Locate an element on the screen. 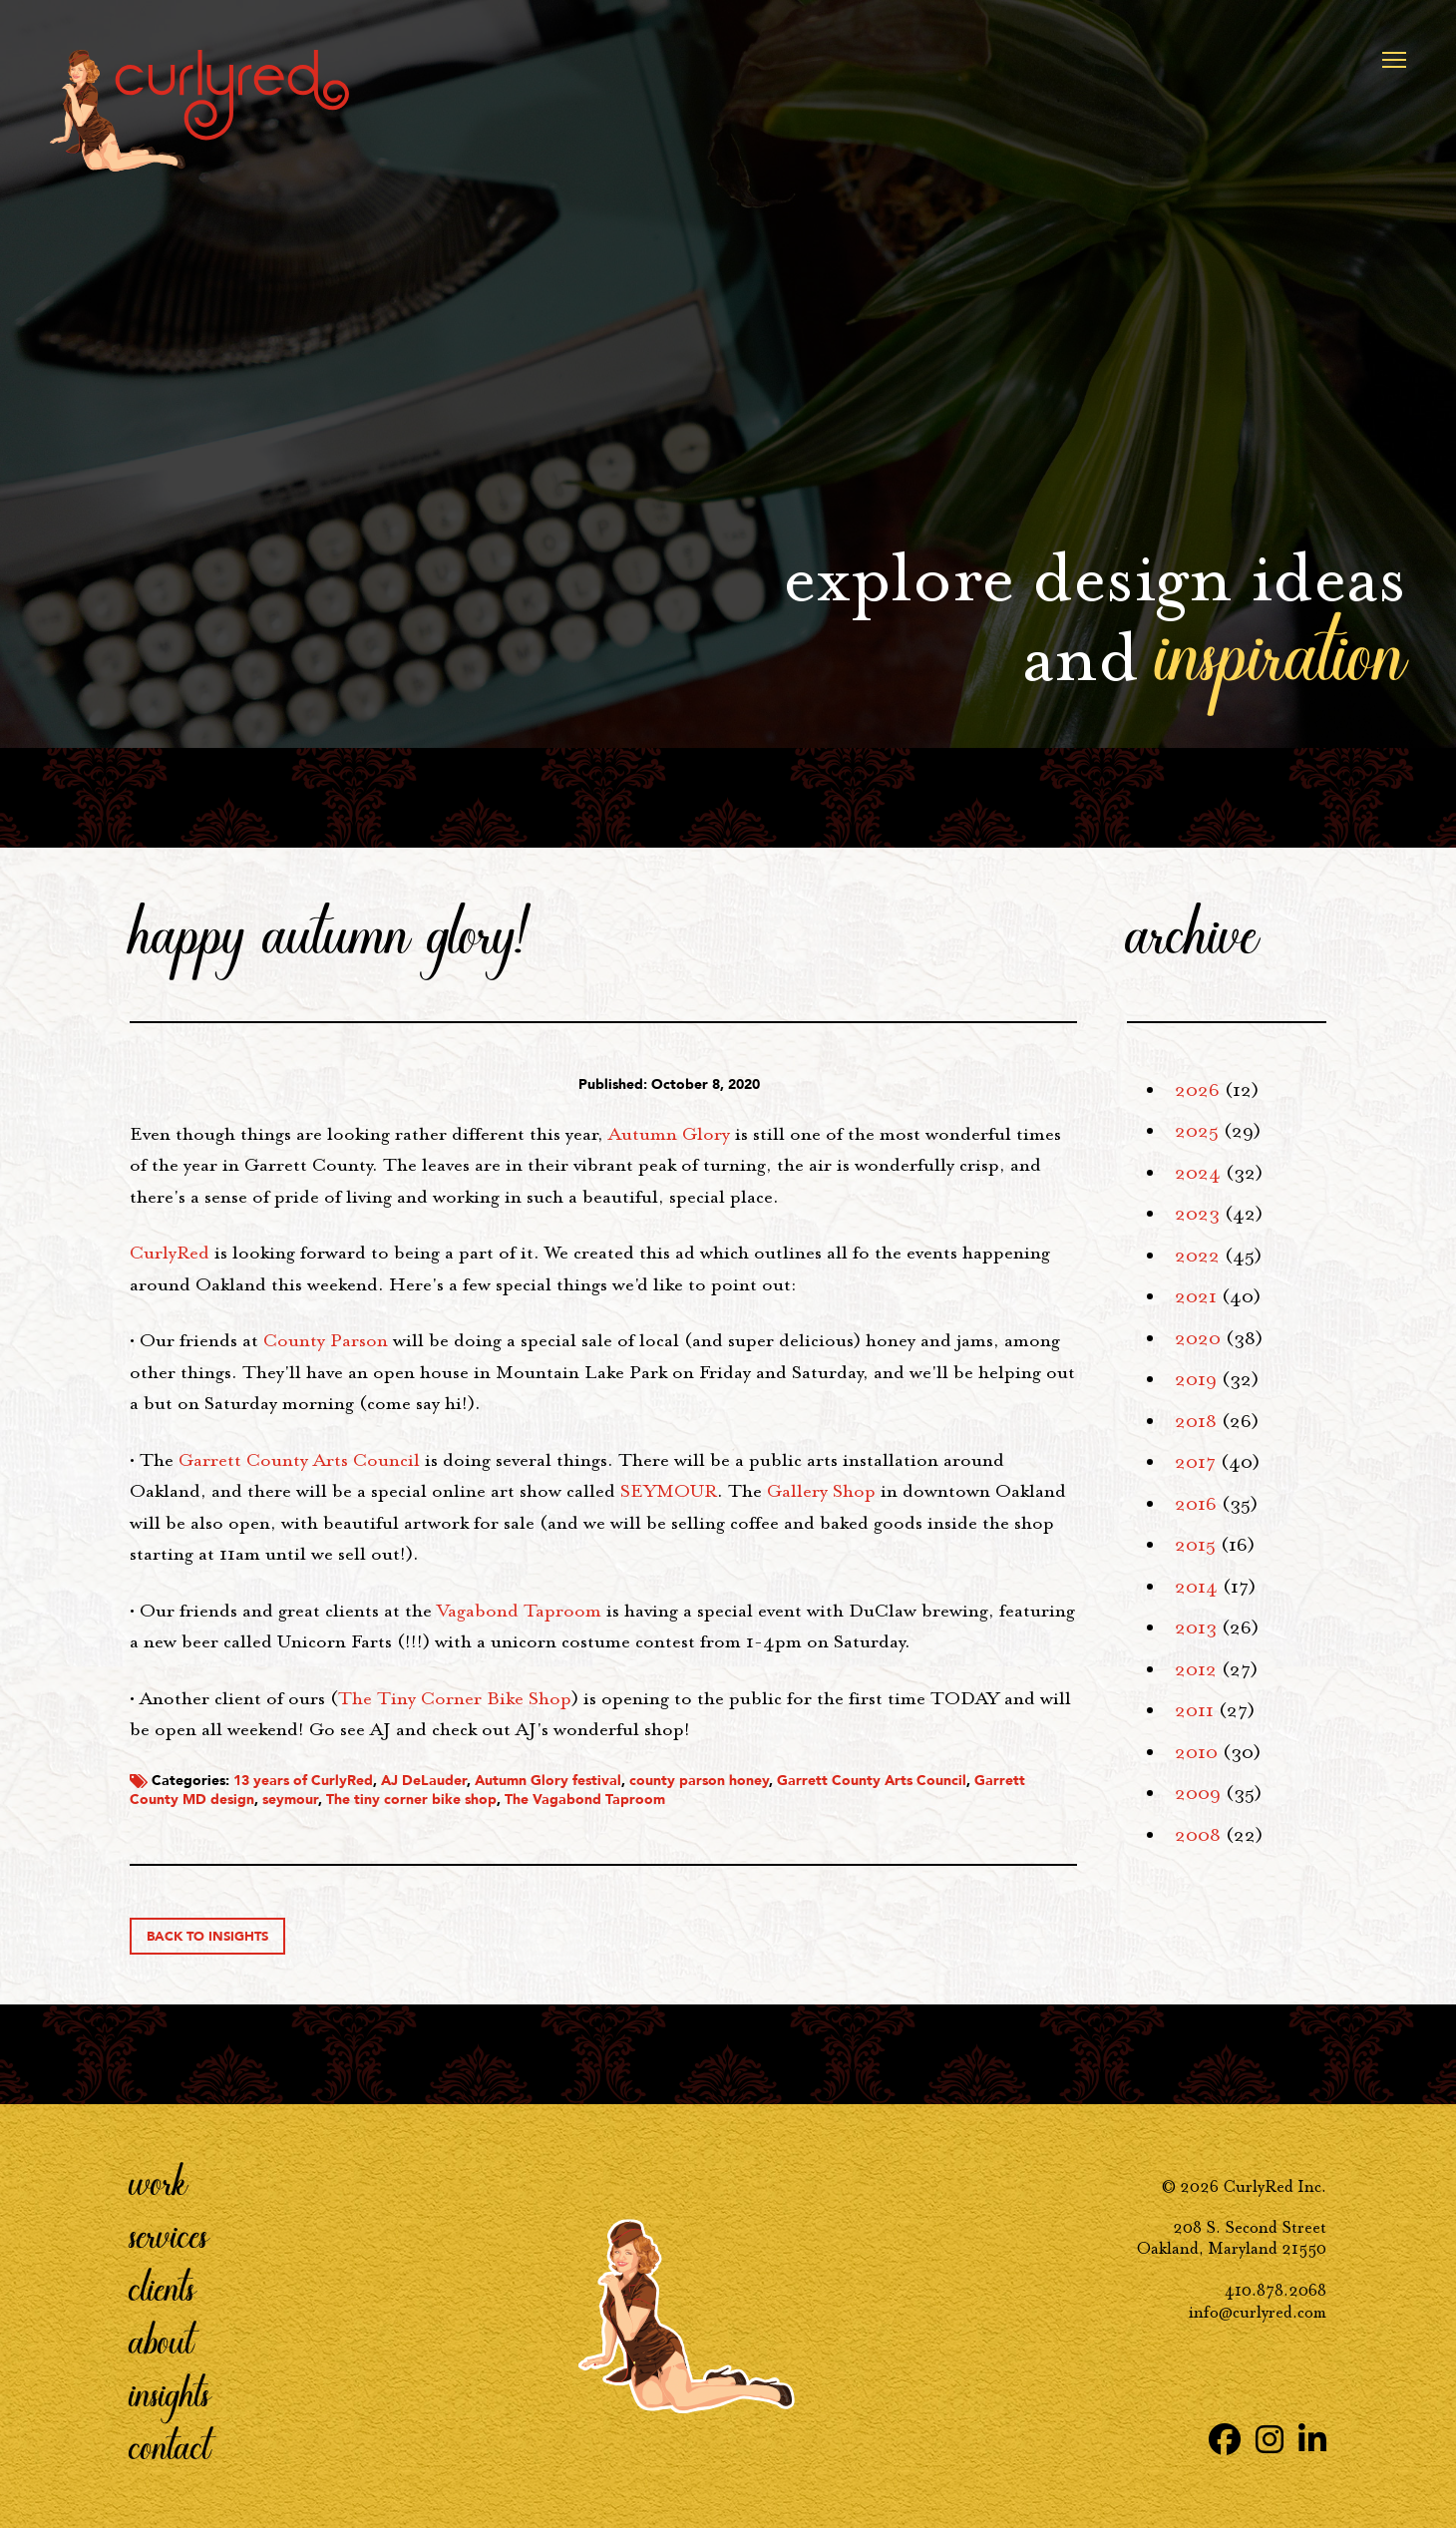 The image size is (1456, 2528). county parson honey is located at coordinates (699, 1780).